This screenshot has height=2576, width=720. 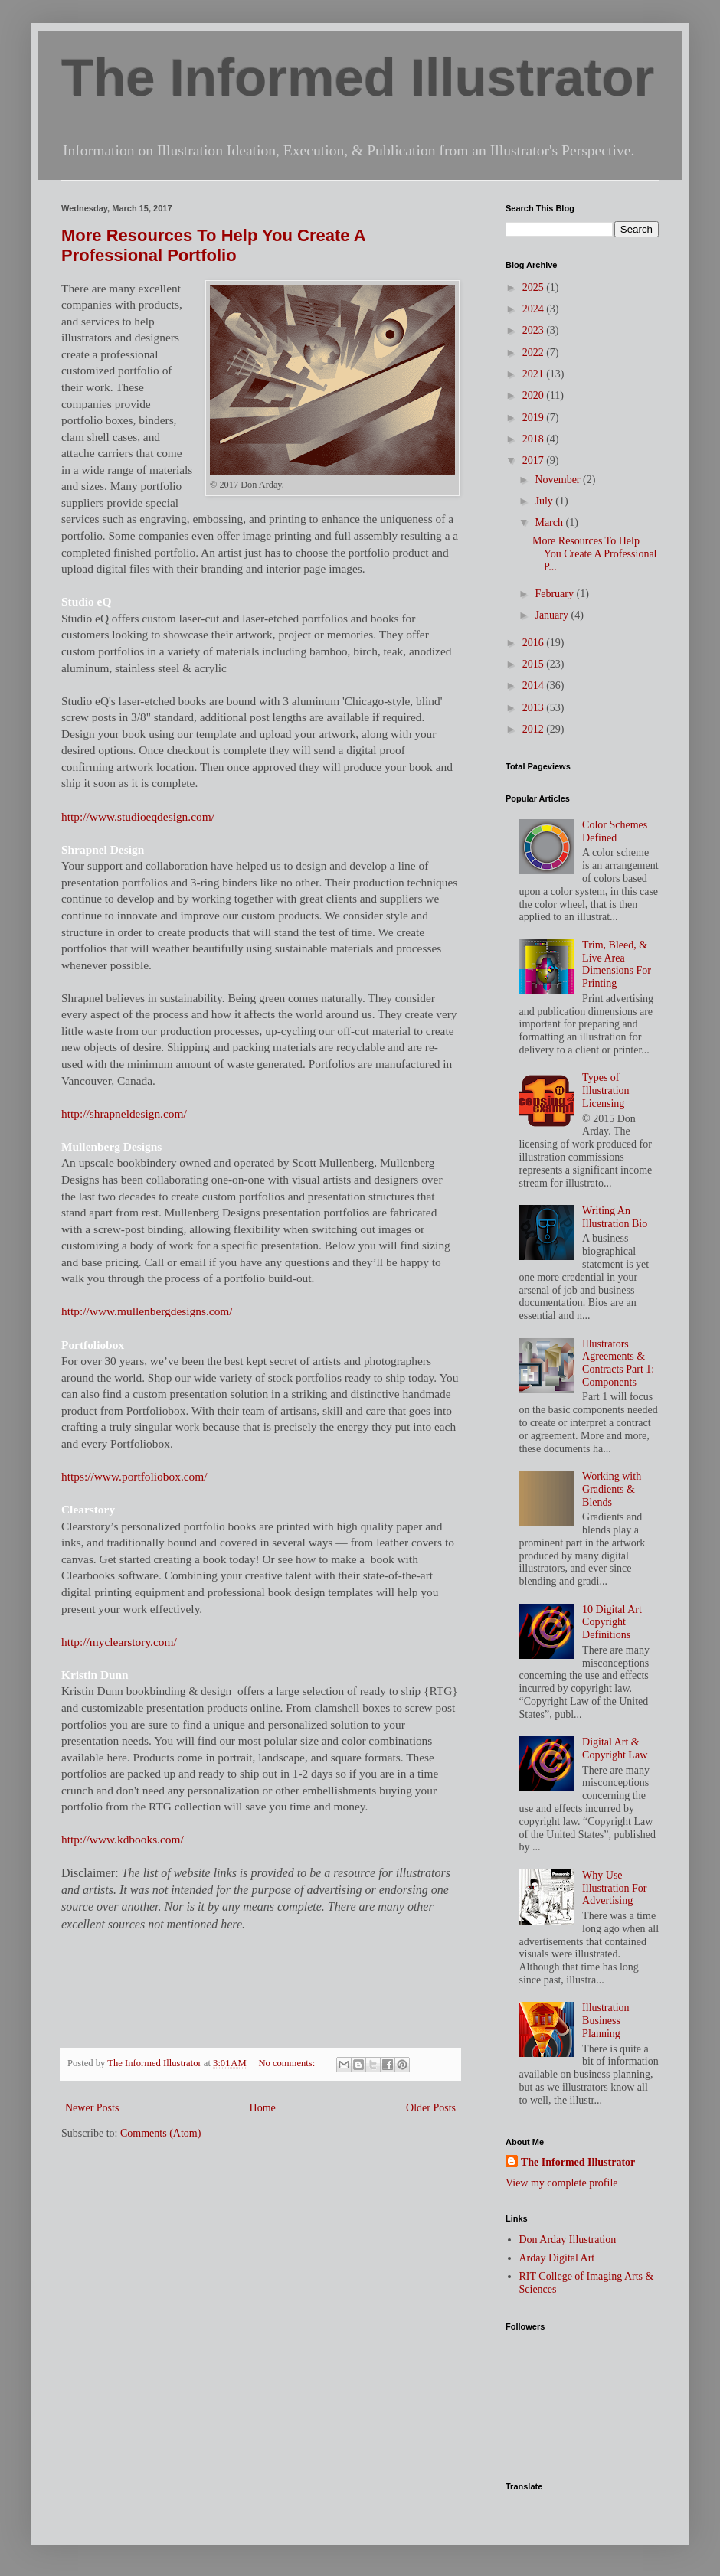 What do you see at coordinates (534, 664) in the screenshot?
I see `2015` at bounding box center [534, 664].